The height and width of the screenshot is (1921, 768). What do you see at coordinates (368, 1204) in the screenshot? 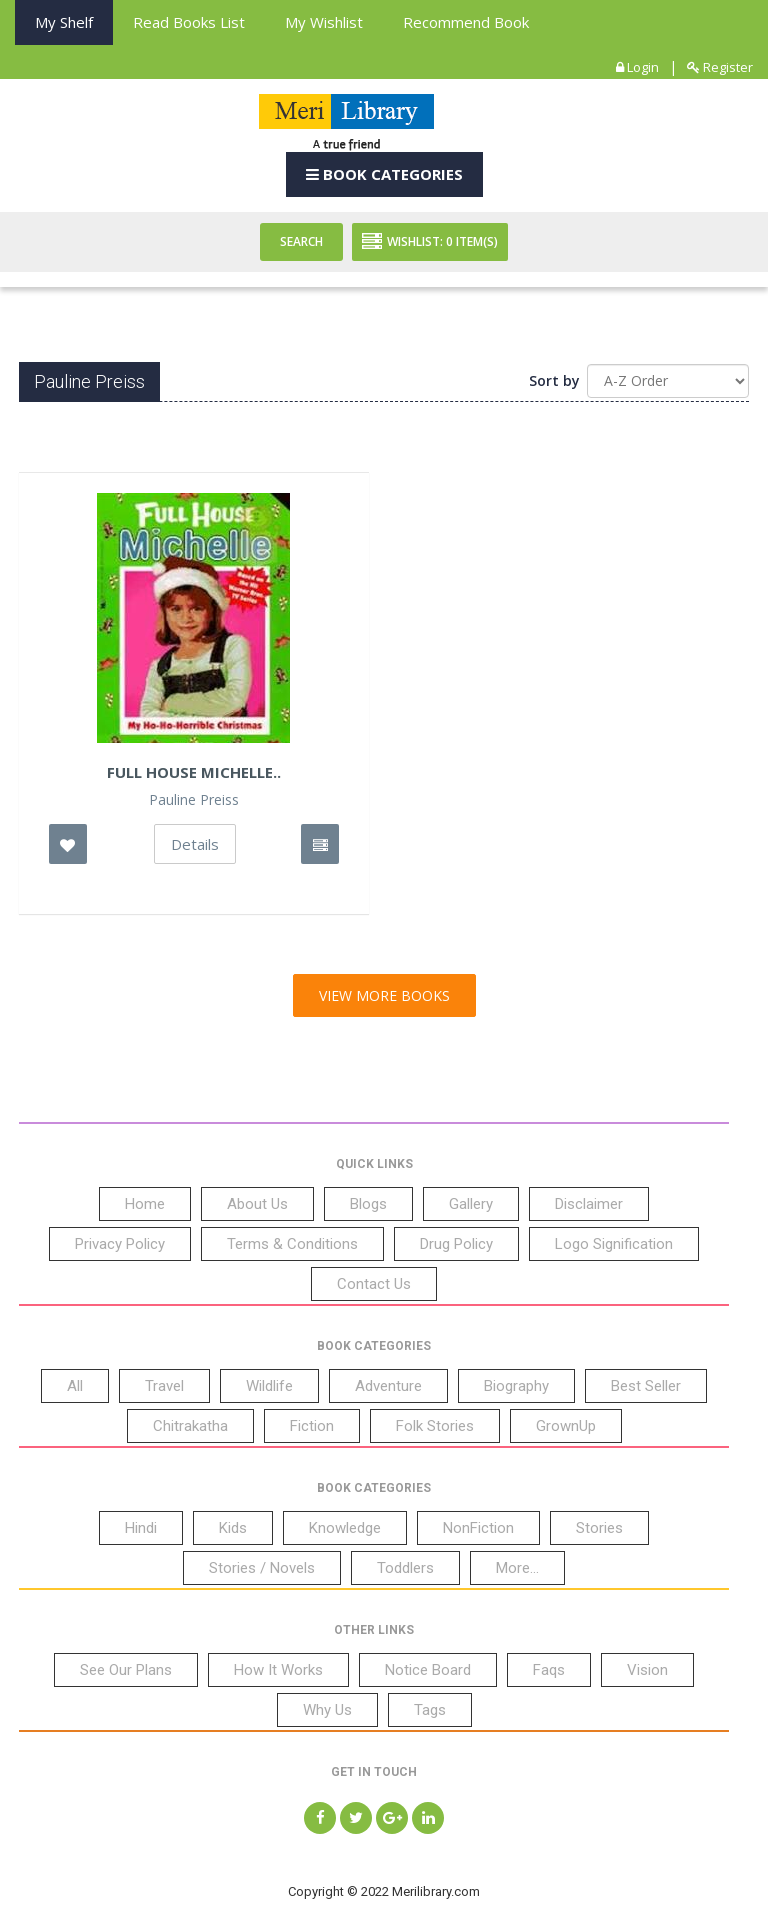
I see `Blogs` at bounding box center [368, 1204].